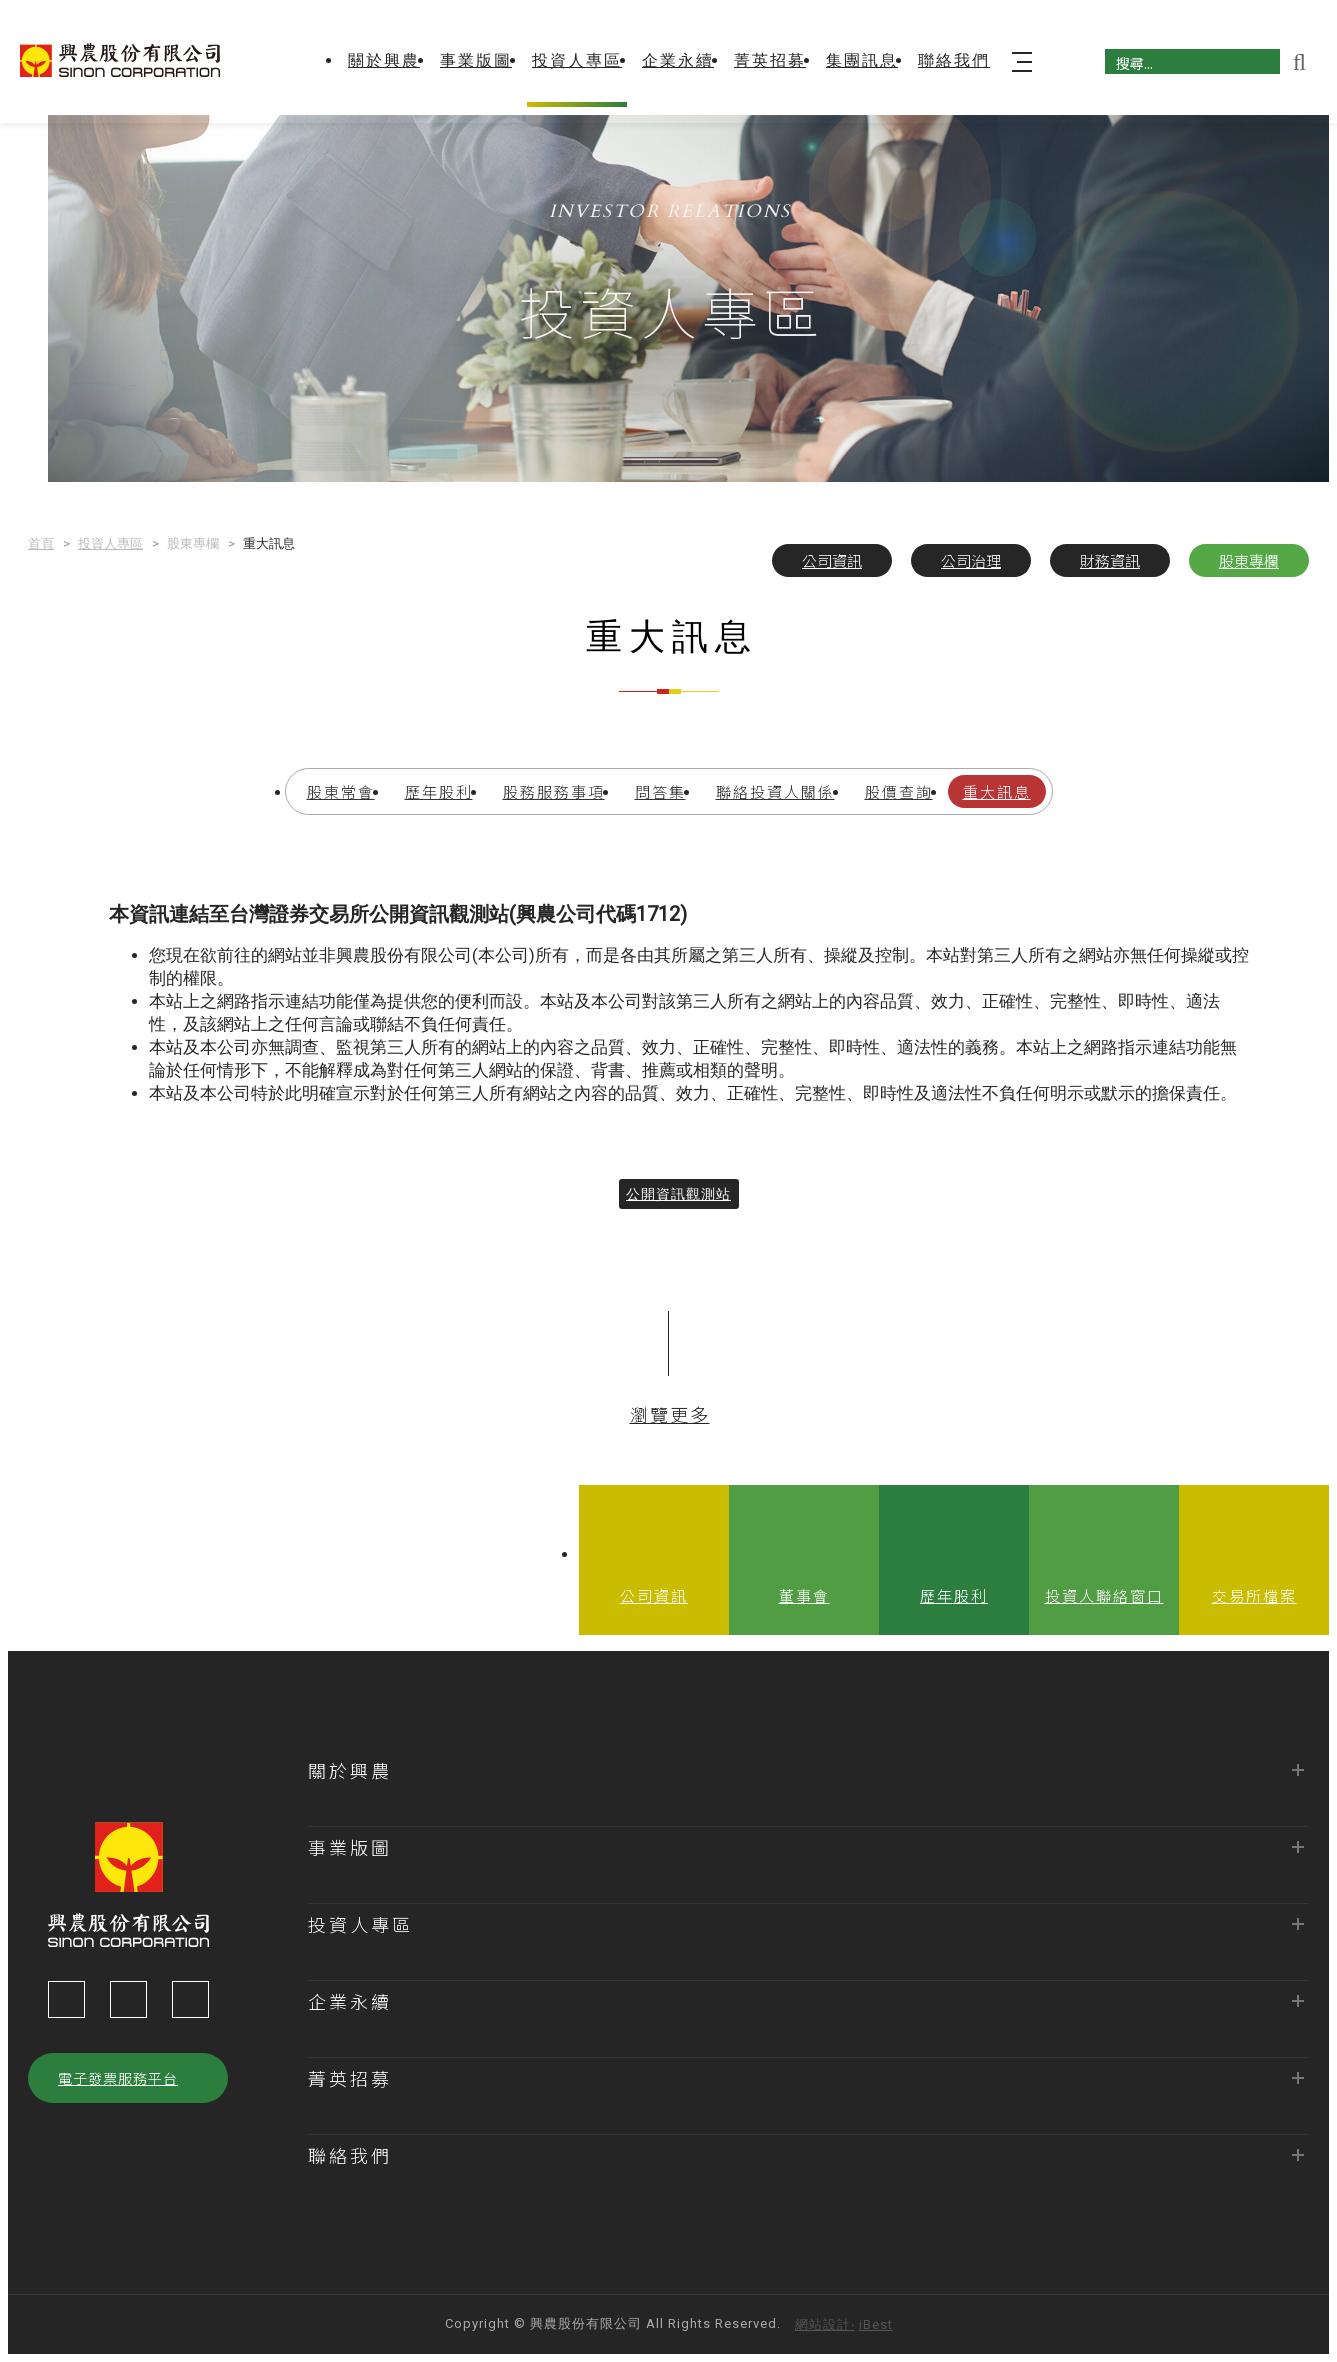 Image resolution: width=1337 pixels, height=2362 pixels. What do you see at coordinates (341, 791) in the screenshot?
I see `股東常會` at bounding box center [341, 791].